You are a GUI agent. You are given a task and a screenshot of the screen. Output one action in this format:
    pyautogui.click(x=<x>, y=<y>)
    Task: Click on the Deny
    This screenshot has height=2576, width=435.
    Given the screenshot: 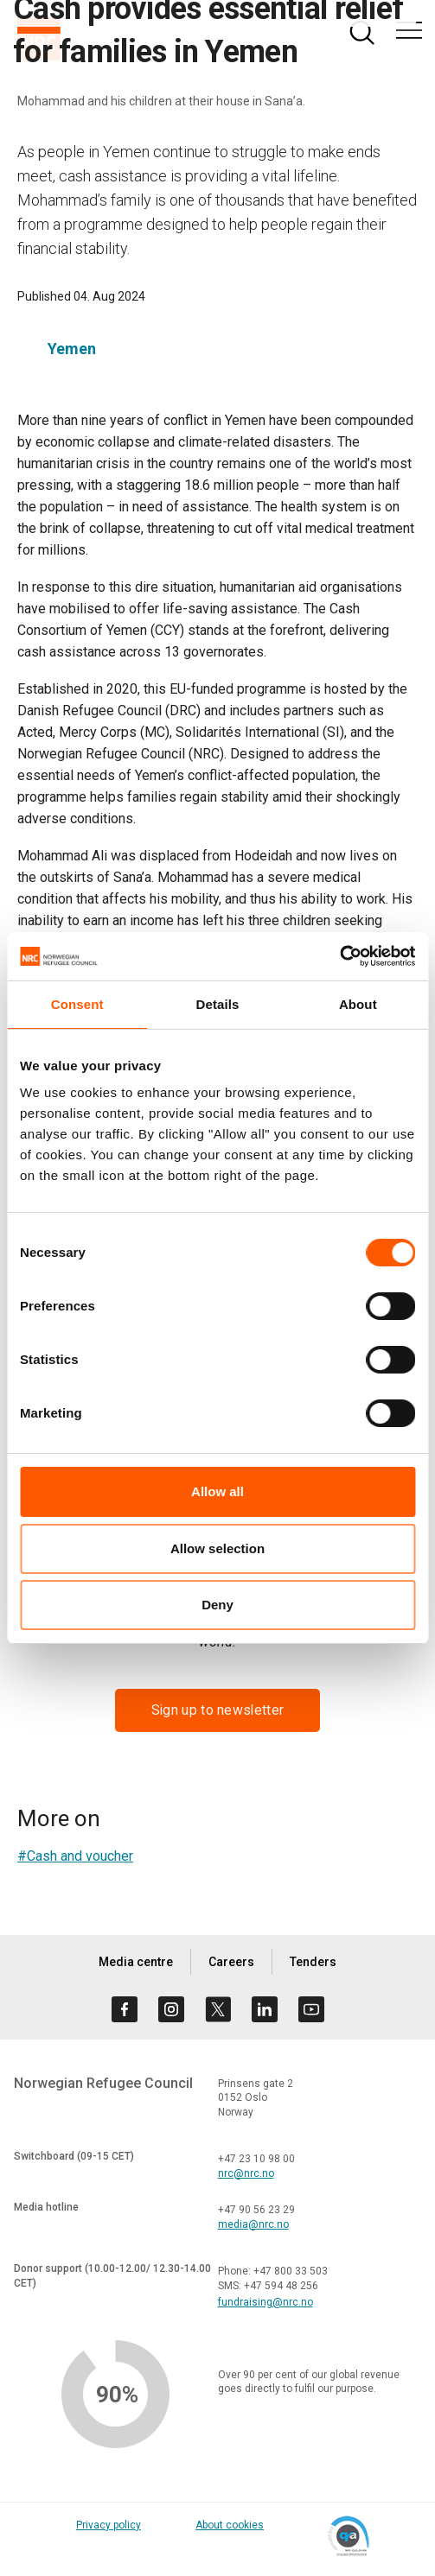 What is the action you would take?
    pyautogui.click(x=217, y=1604)
    